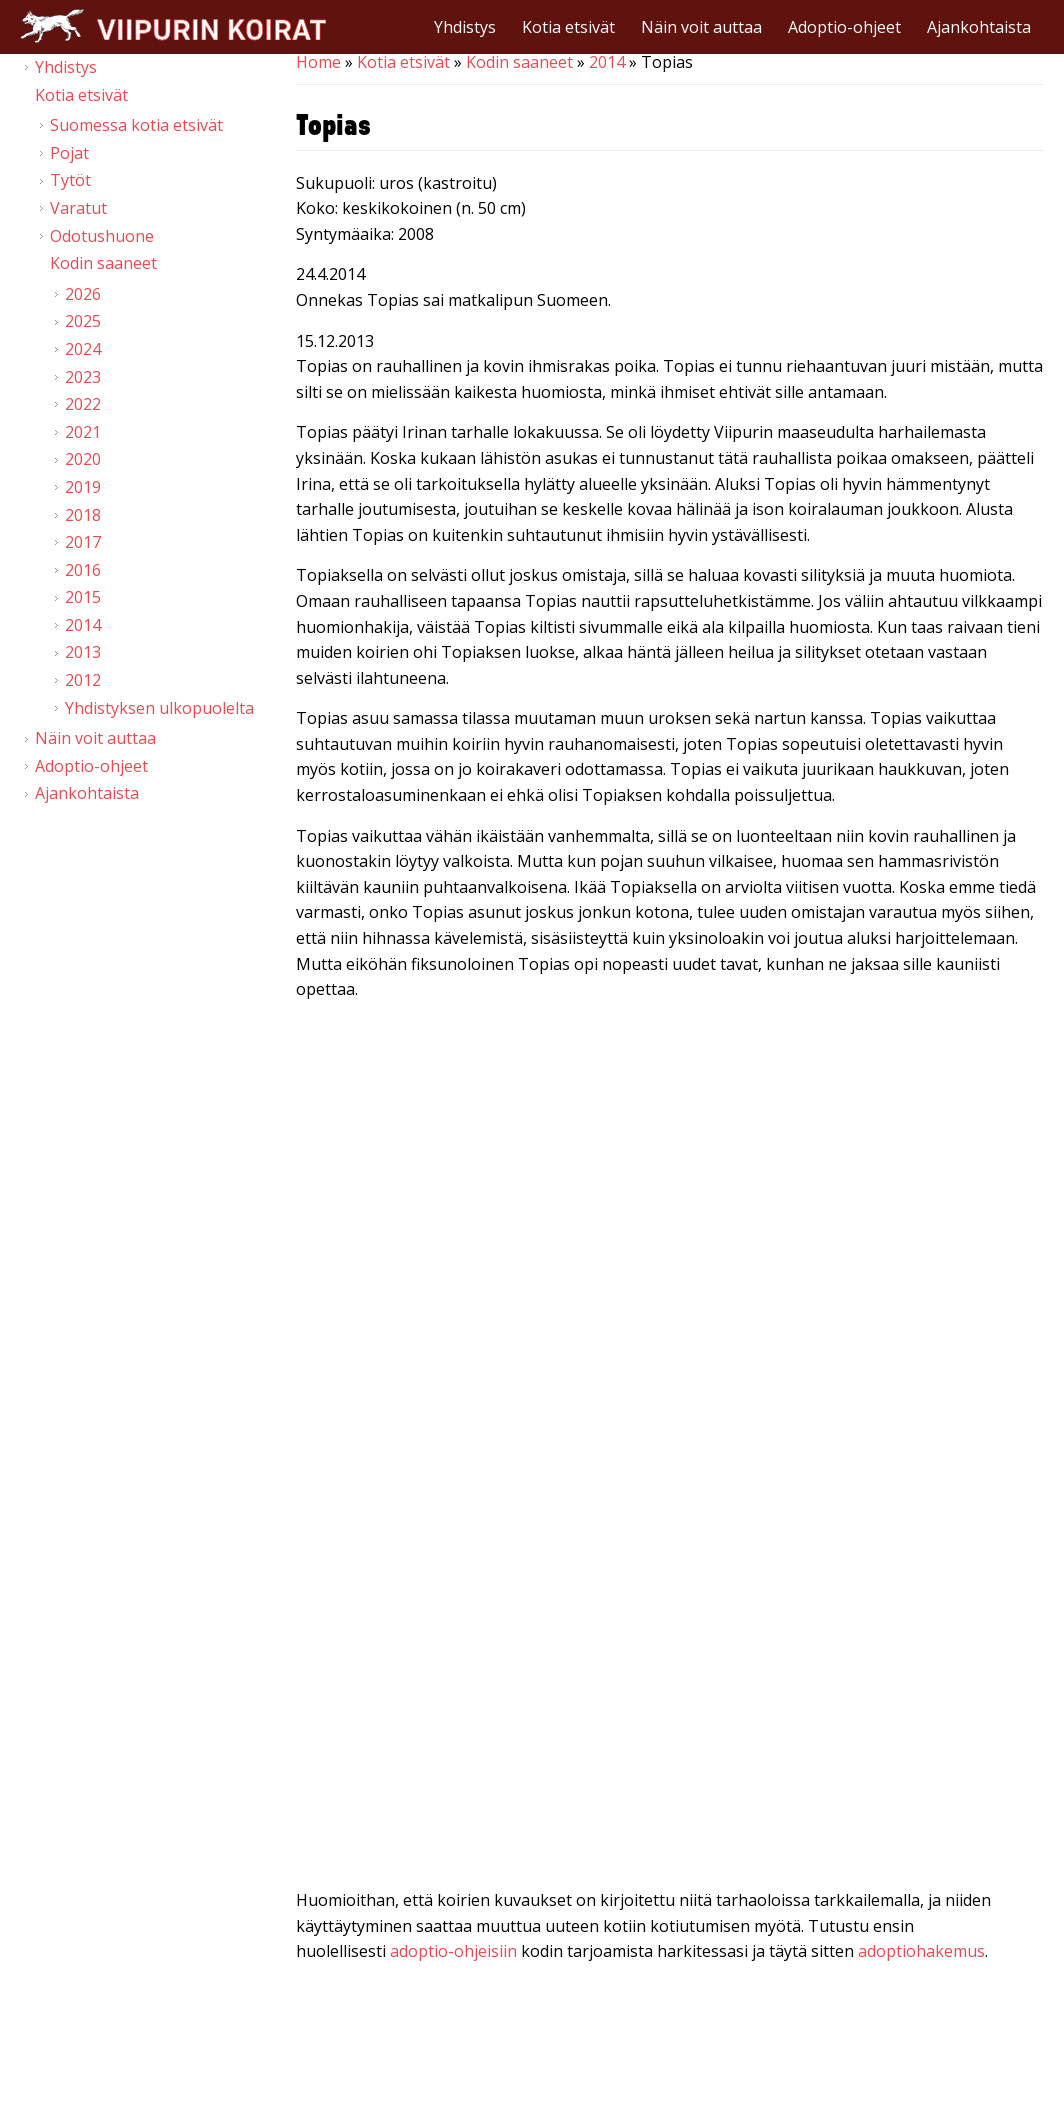  Describe the element at coordinates (607, 62) in the screenshot. I see `2014` at that location.